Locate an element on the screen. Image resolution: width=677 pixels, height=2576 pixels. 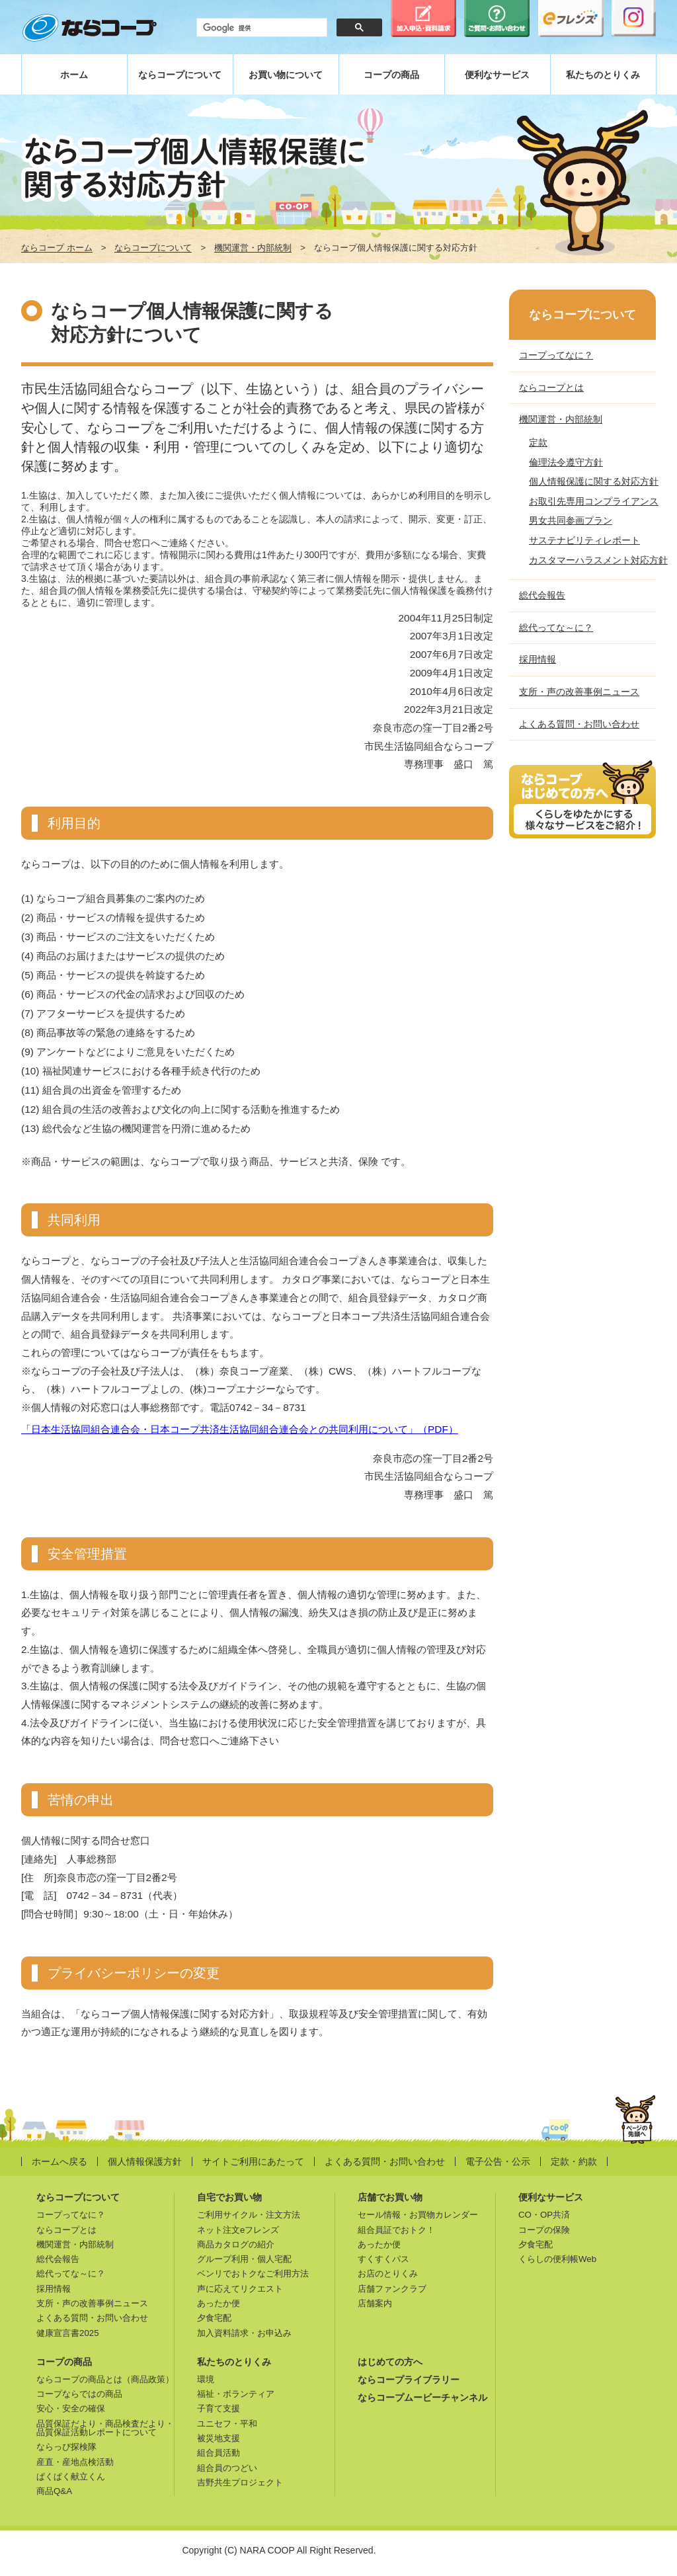
グループ利用・個人宅配 is located at coordinates (244, 2259).